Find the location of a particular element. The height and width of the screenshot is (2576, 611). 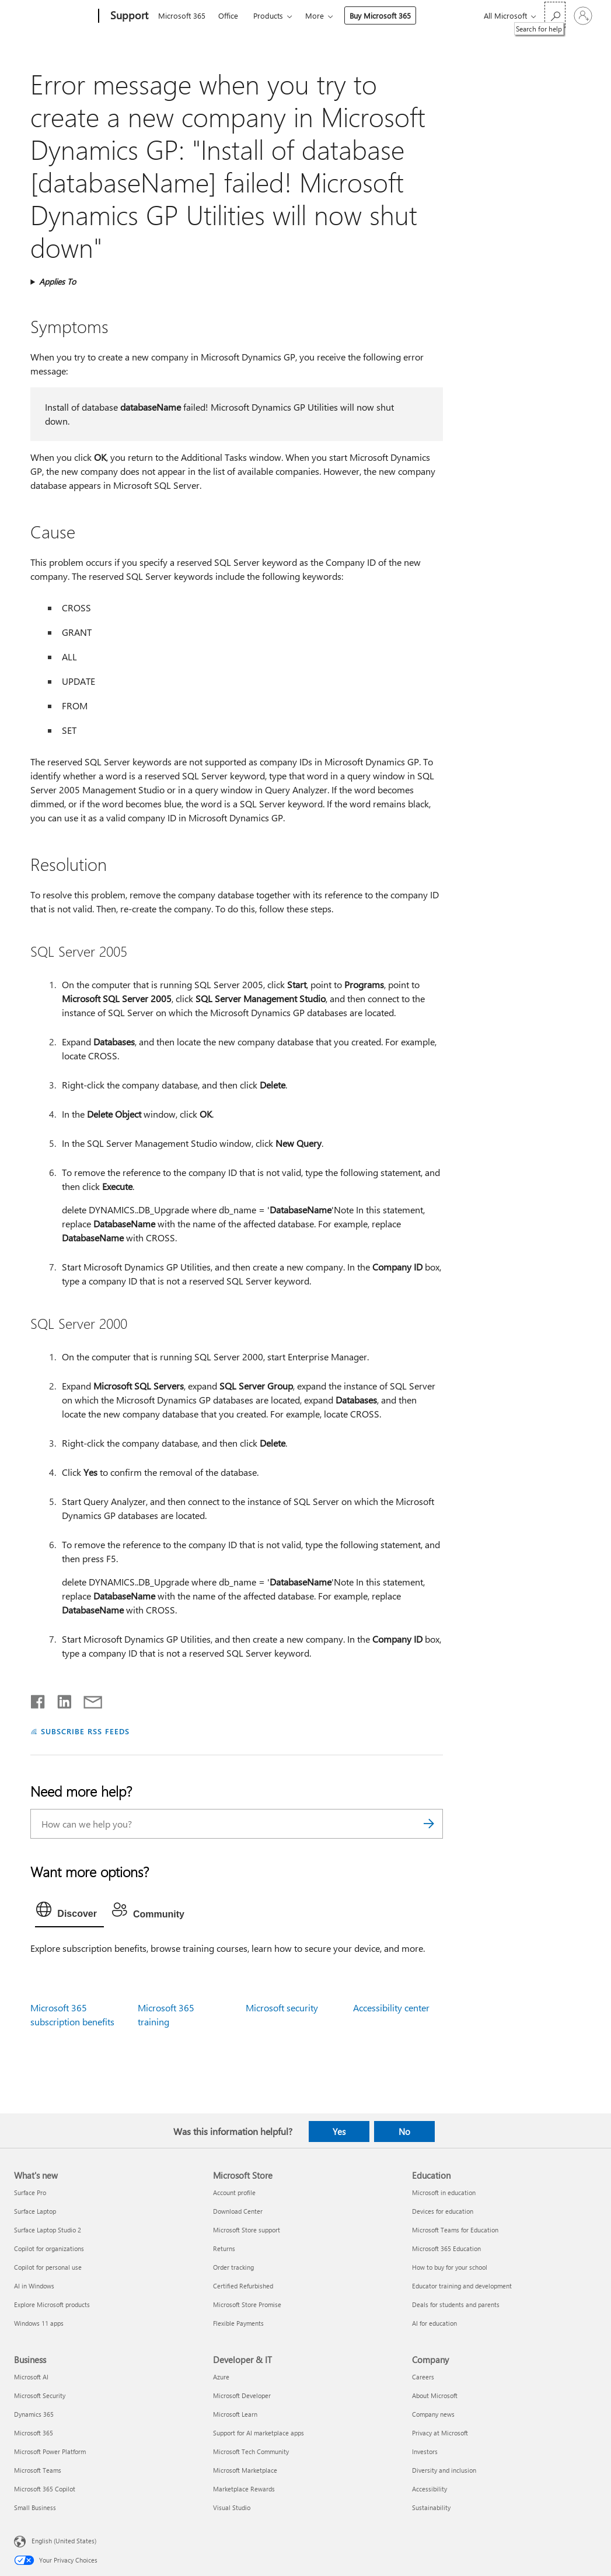

AI in Windows [AI in Windows What's new] is located at coordinates (34, 2285).